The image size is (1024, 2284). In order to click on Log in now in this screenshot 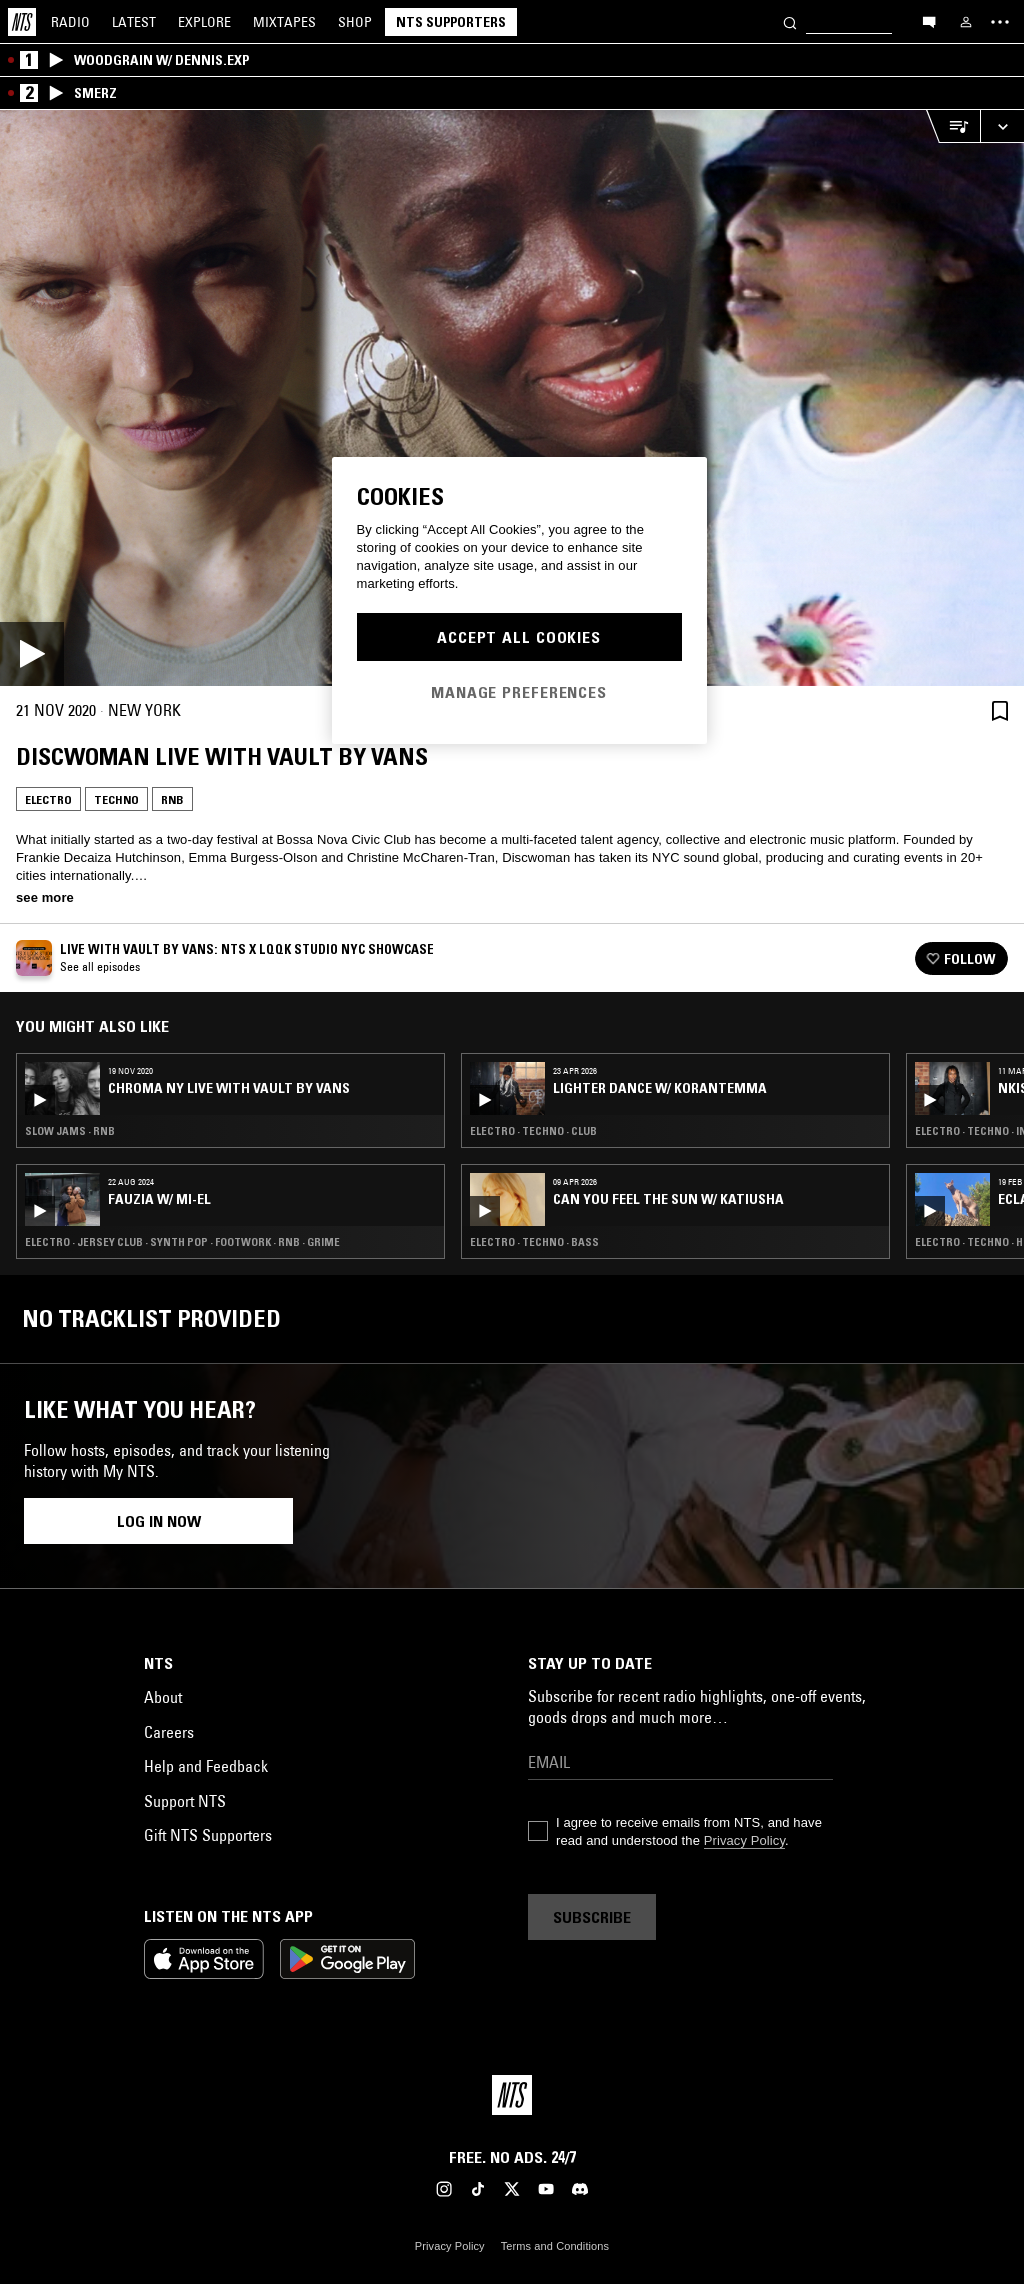, I will do `click(159, 1521)`.